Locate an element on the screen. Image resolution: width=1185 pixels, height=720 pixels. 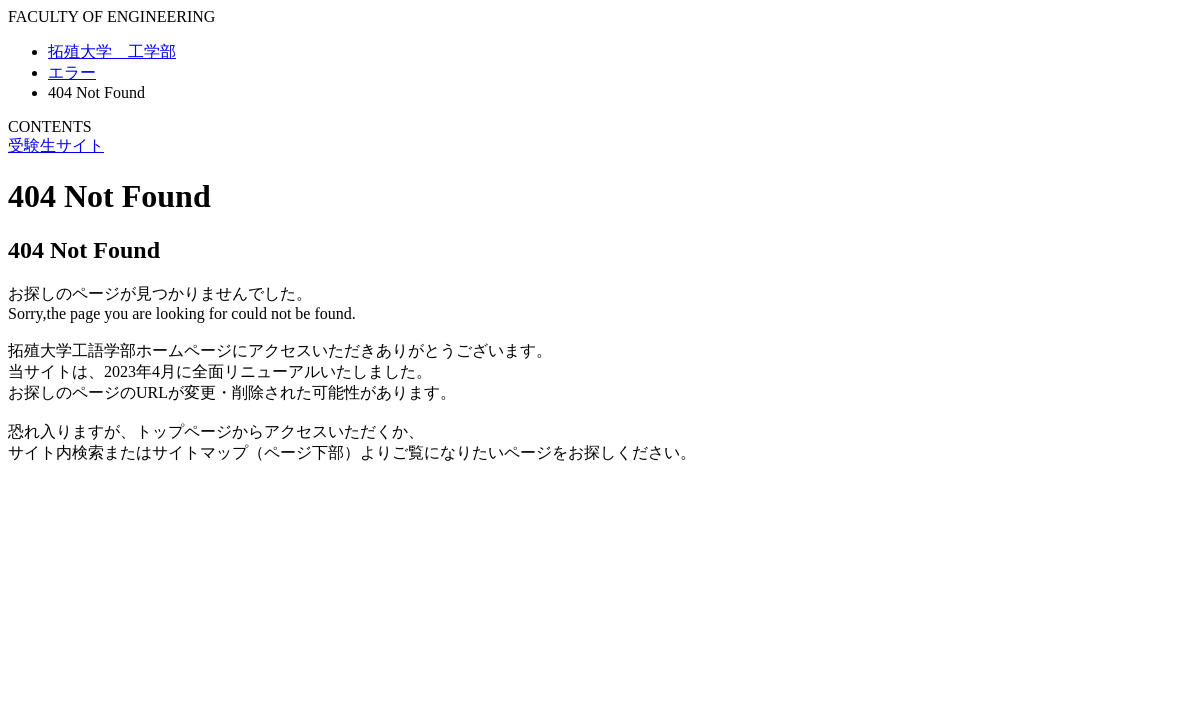
エラー is located at coordinates (72, 72).